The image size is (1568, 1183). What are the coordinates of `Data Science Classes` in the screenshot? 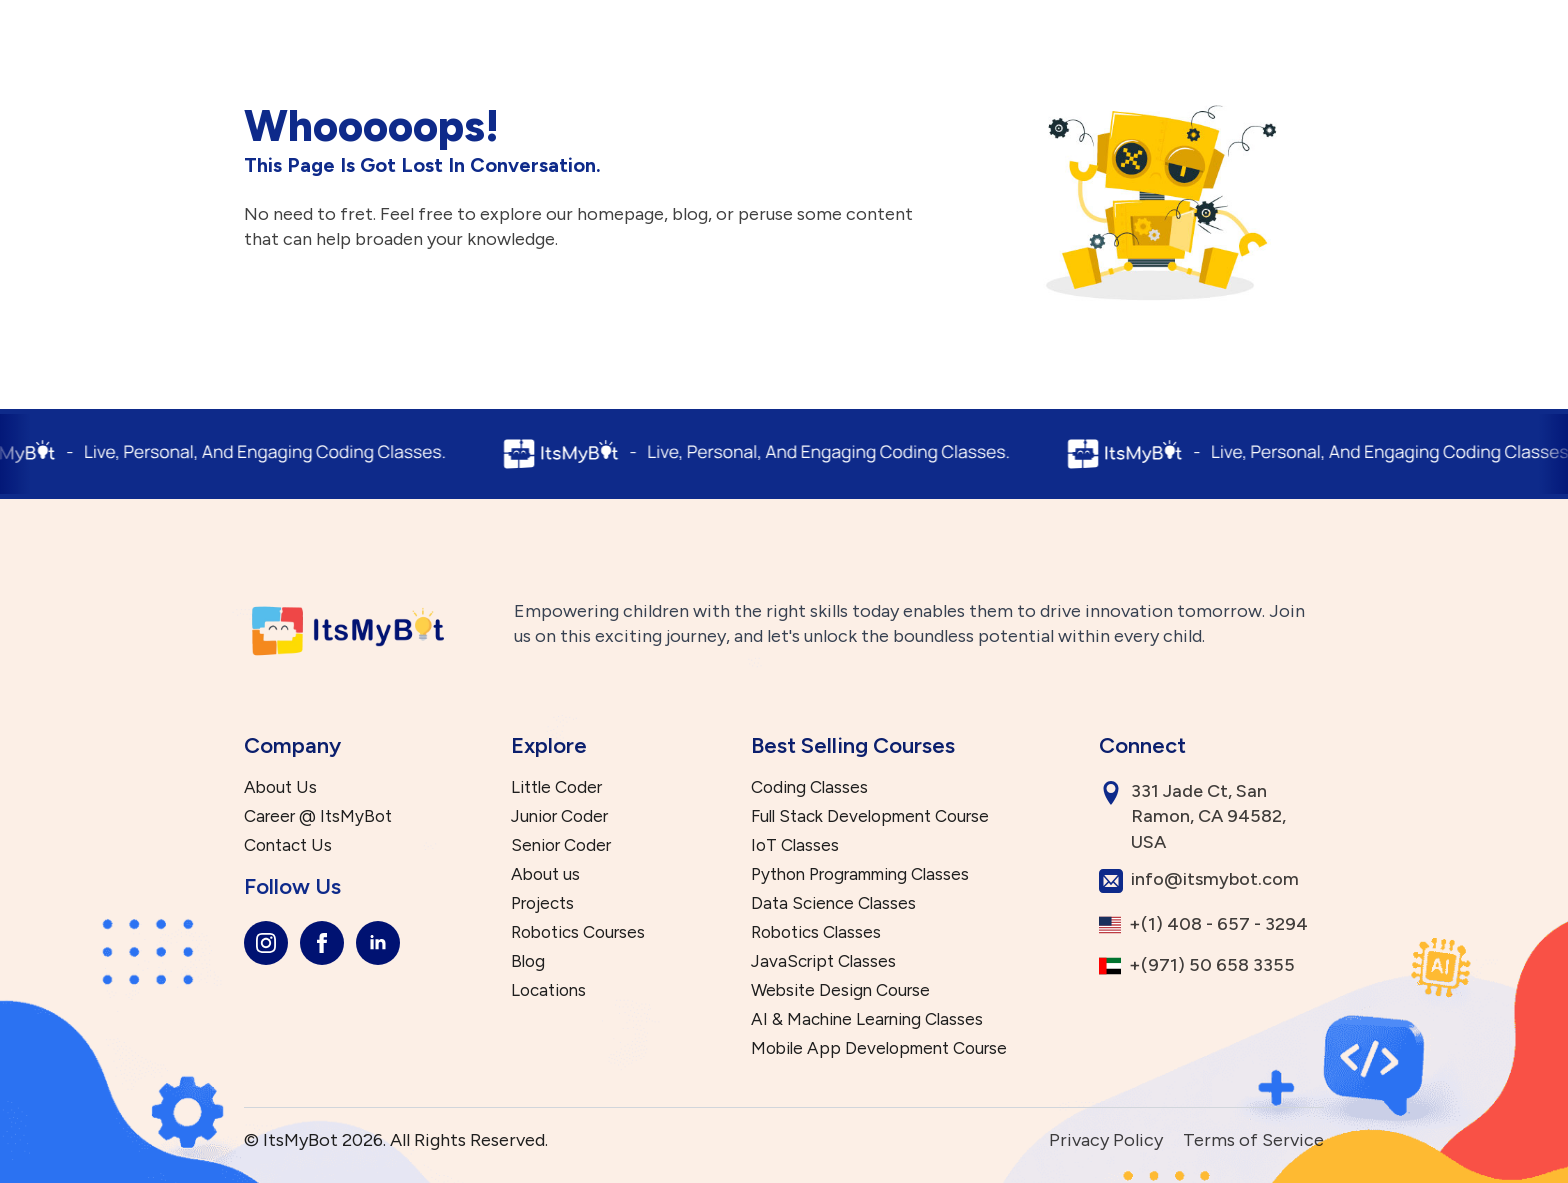 It's located at (833, 903).